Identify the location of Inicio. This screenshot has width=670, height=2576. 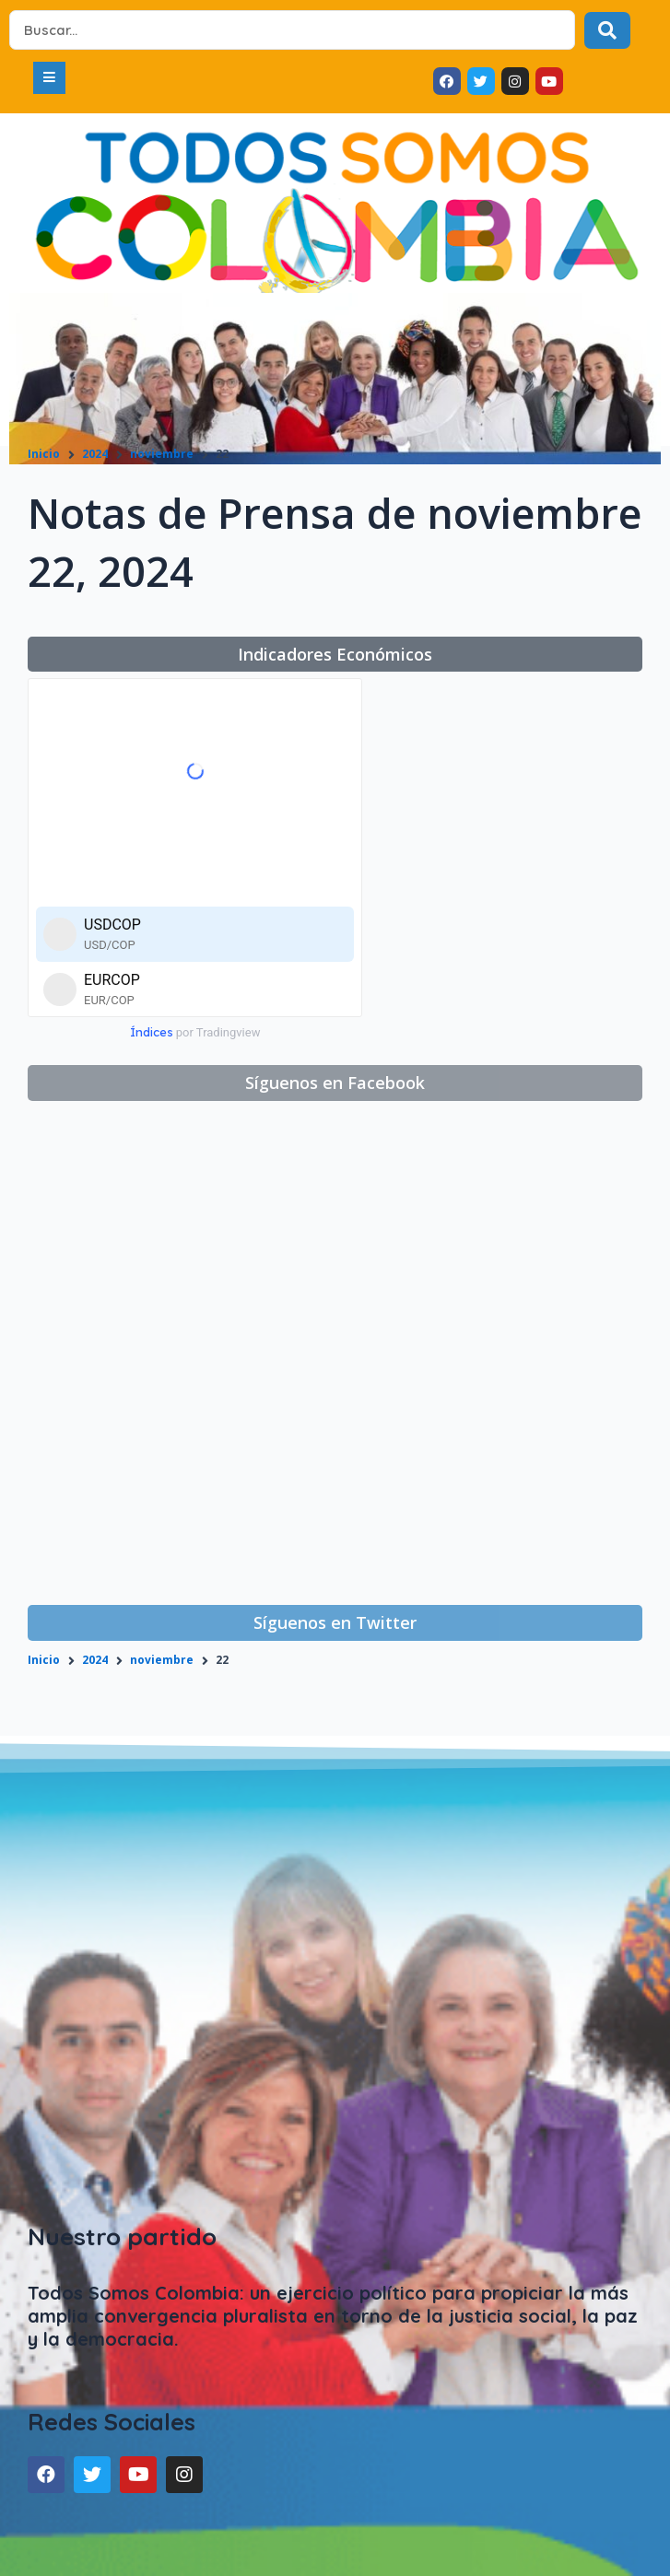
(44, 454).